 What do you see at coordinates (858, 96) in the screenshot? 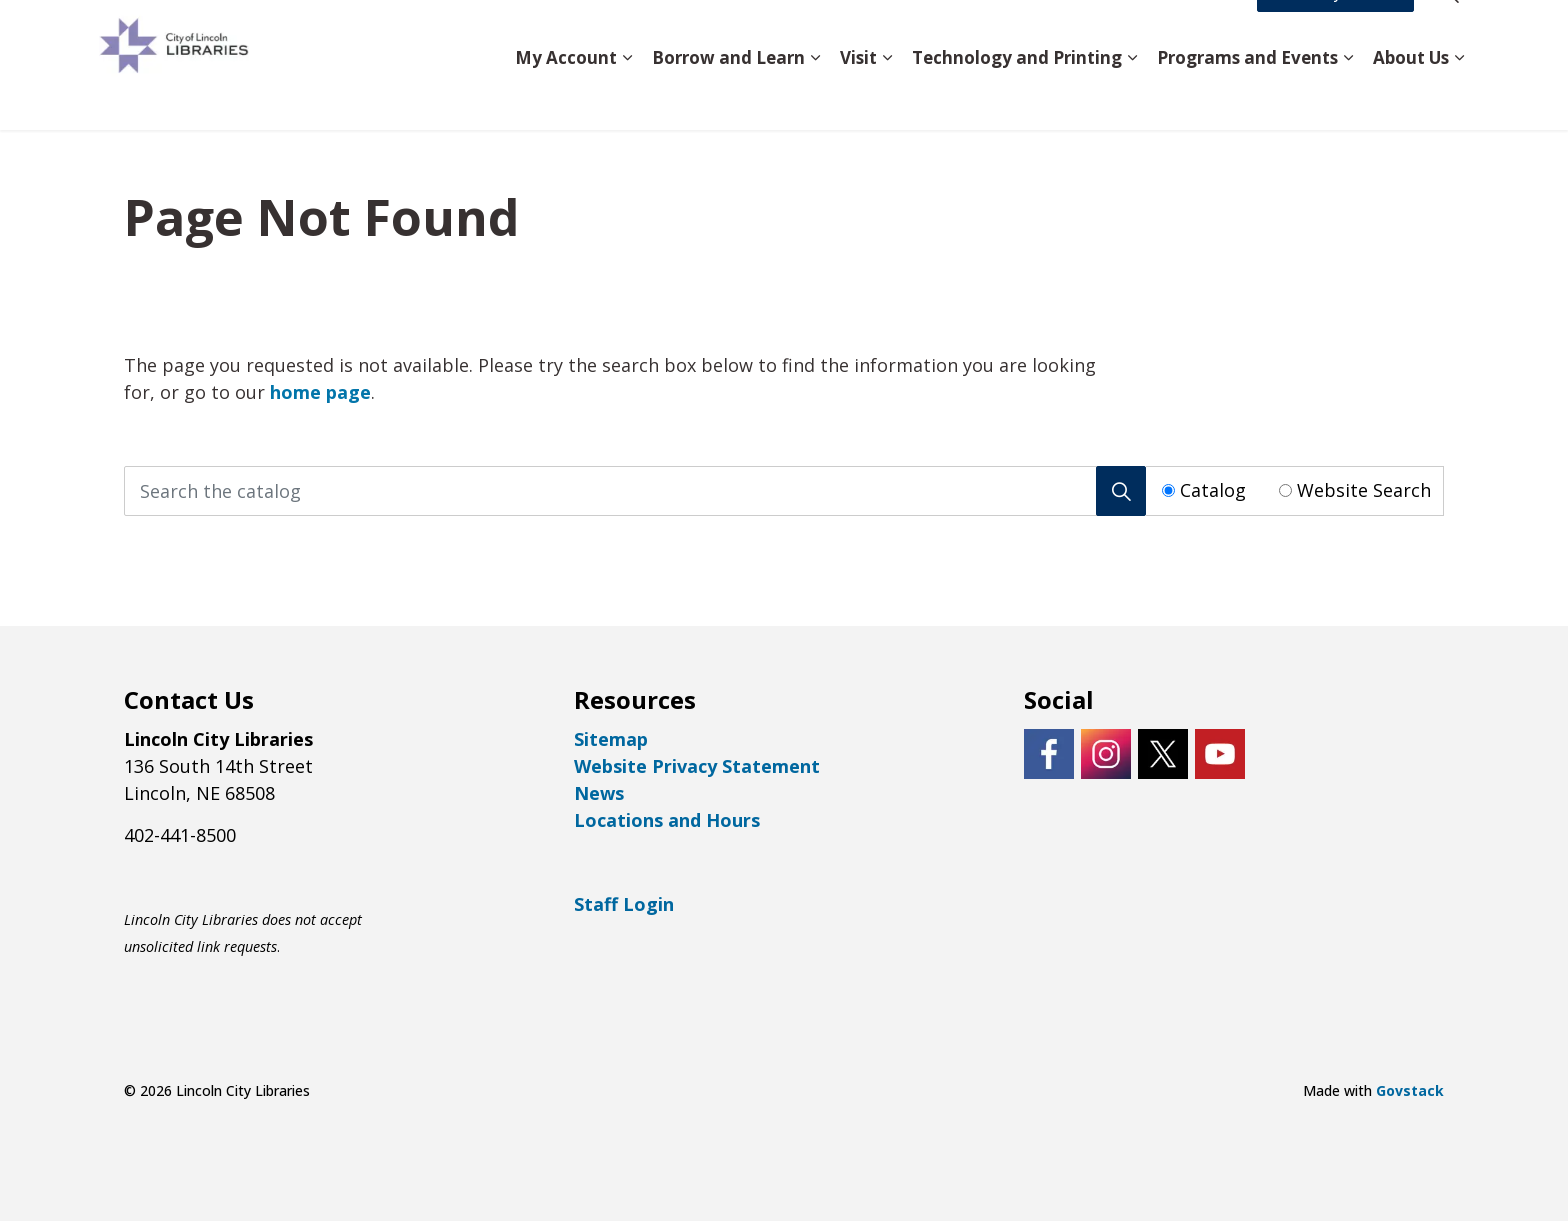
I see `Visit` at bounding box center [858, 96].